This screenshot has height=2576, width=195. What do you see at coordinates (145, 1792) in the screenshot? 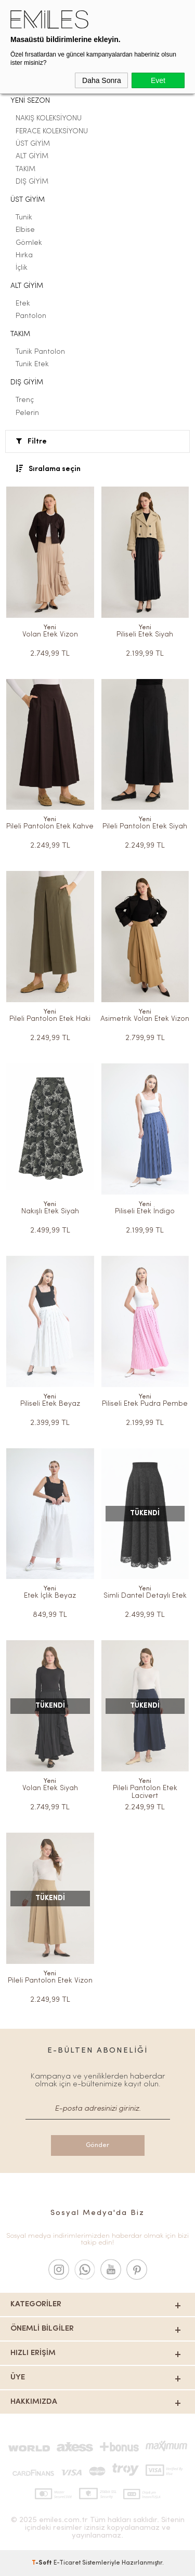
I see `Pileli Pantolon Etek Lacivert` at bounding box center [145, 1792].